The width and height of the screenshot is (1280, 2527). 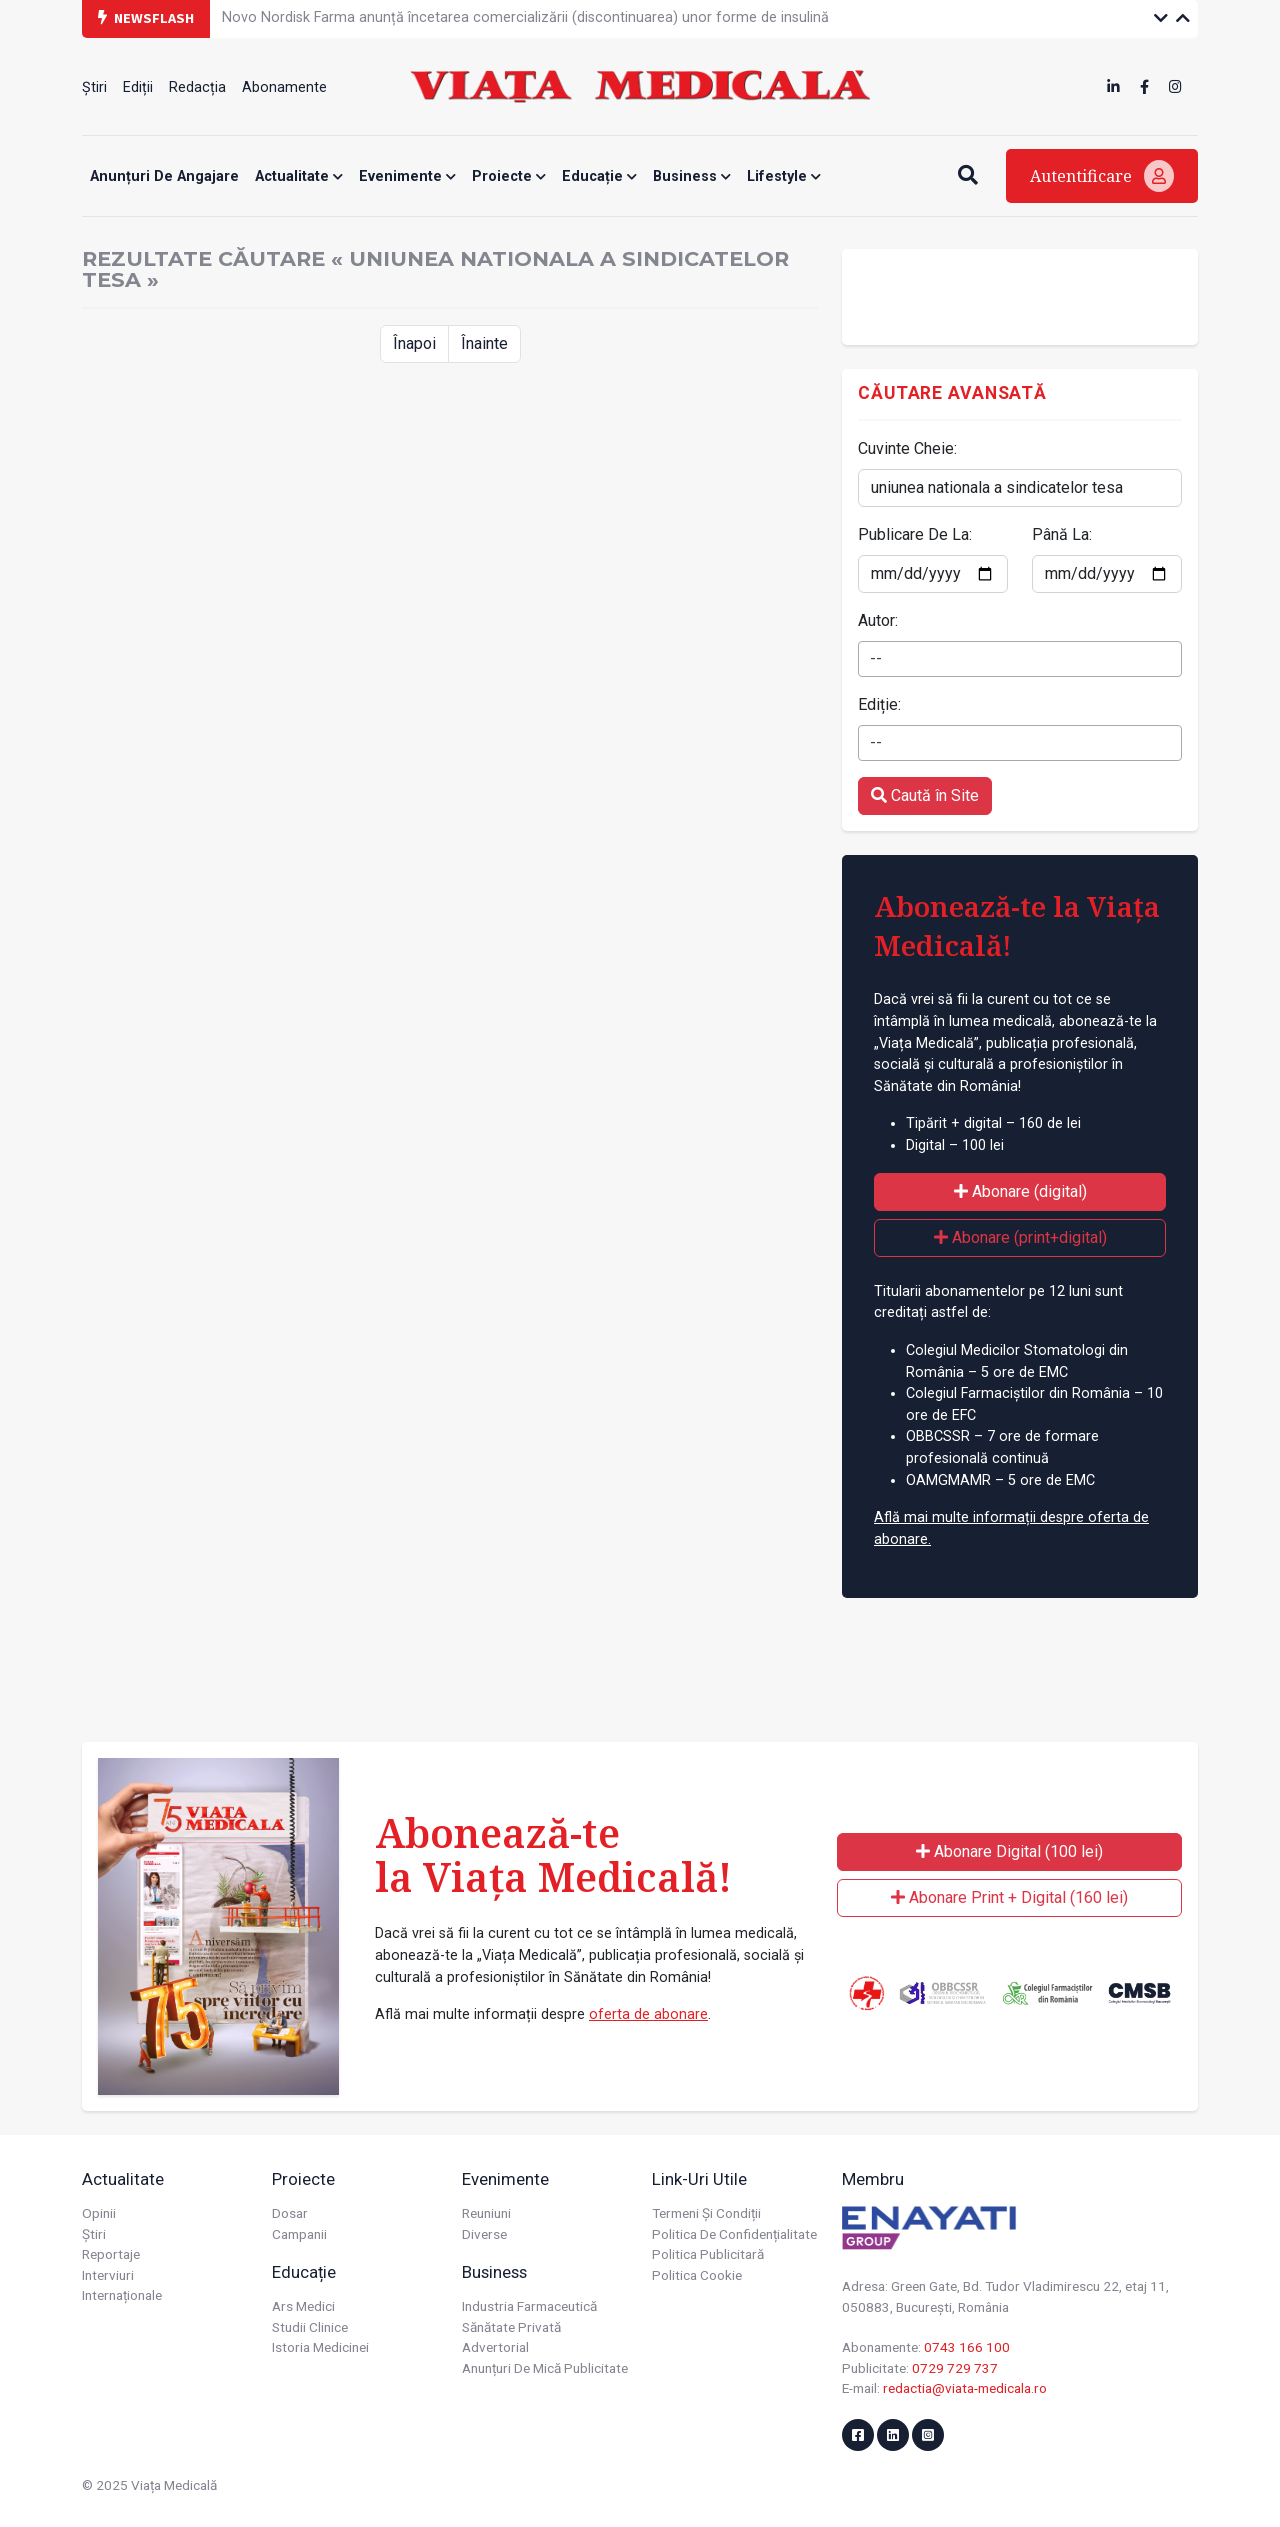 What do you see at coordinates (320, 2347) in the screenshot?
I see `Istoria Medicinei` at bounding box center [320, 2347].